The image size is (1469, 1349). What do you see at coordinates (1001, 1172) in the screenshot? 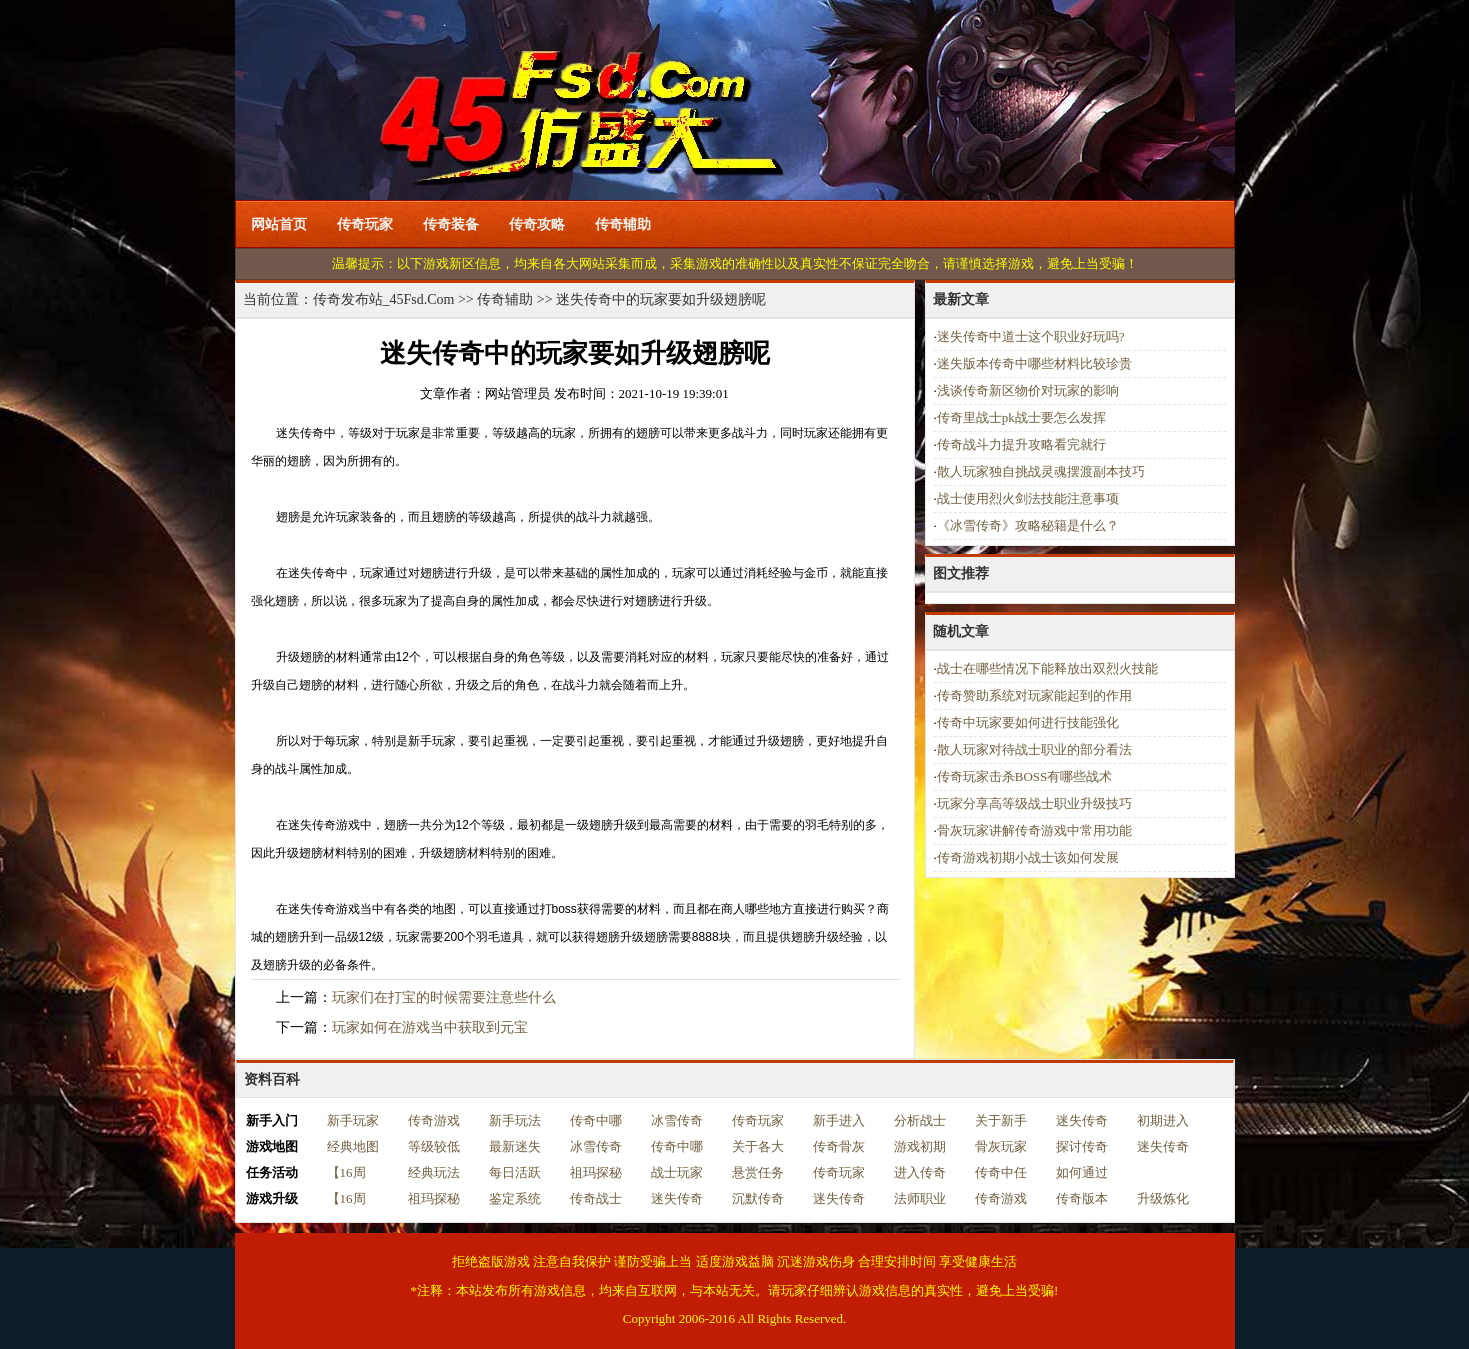
I see `传奇中任` at bounding box center [1001, 1172].